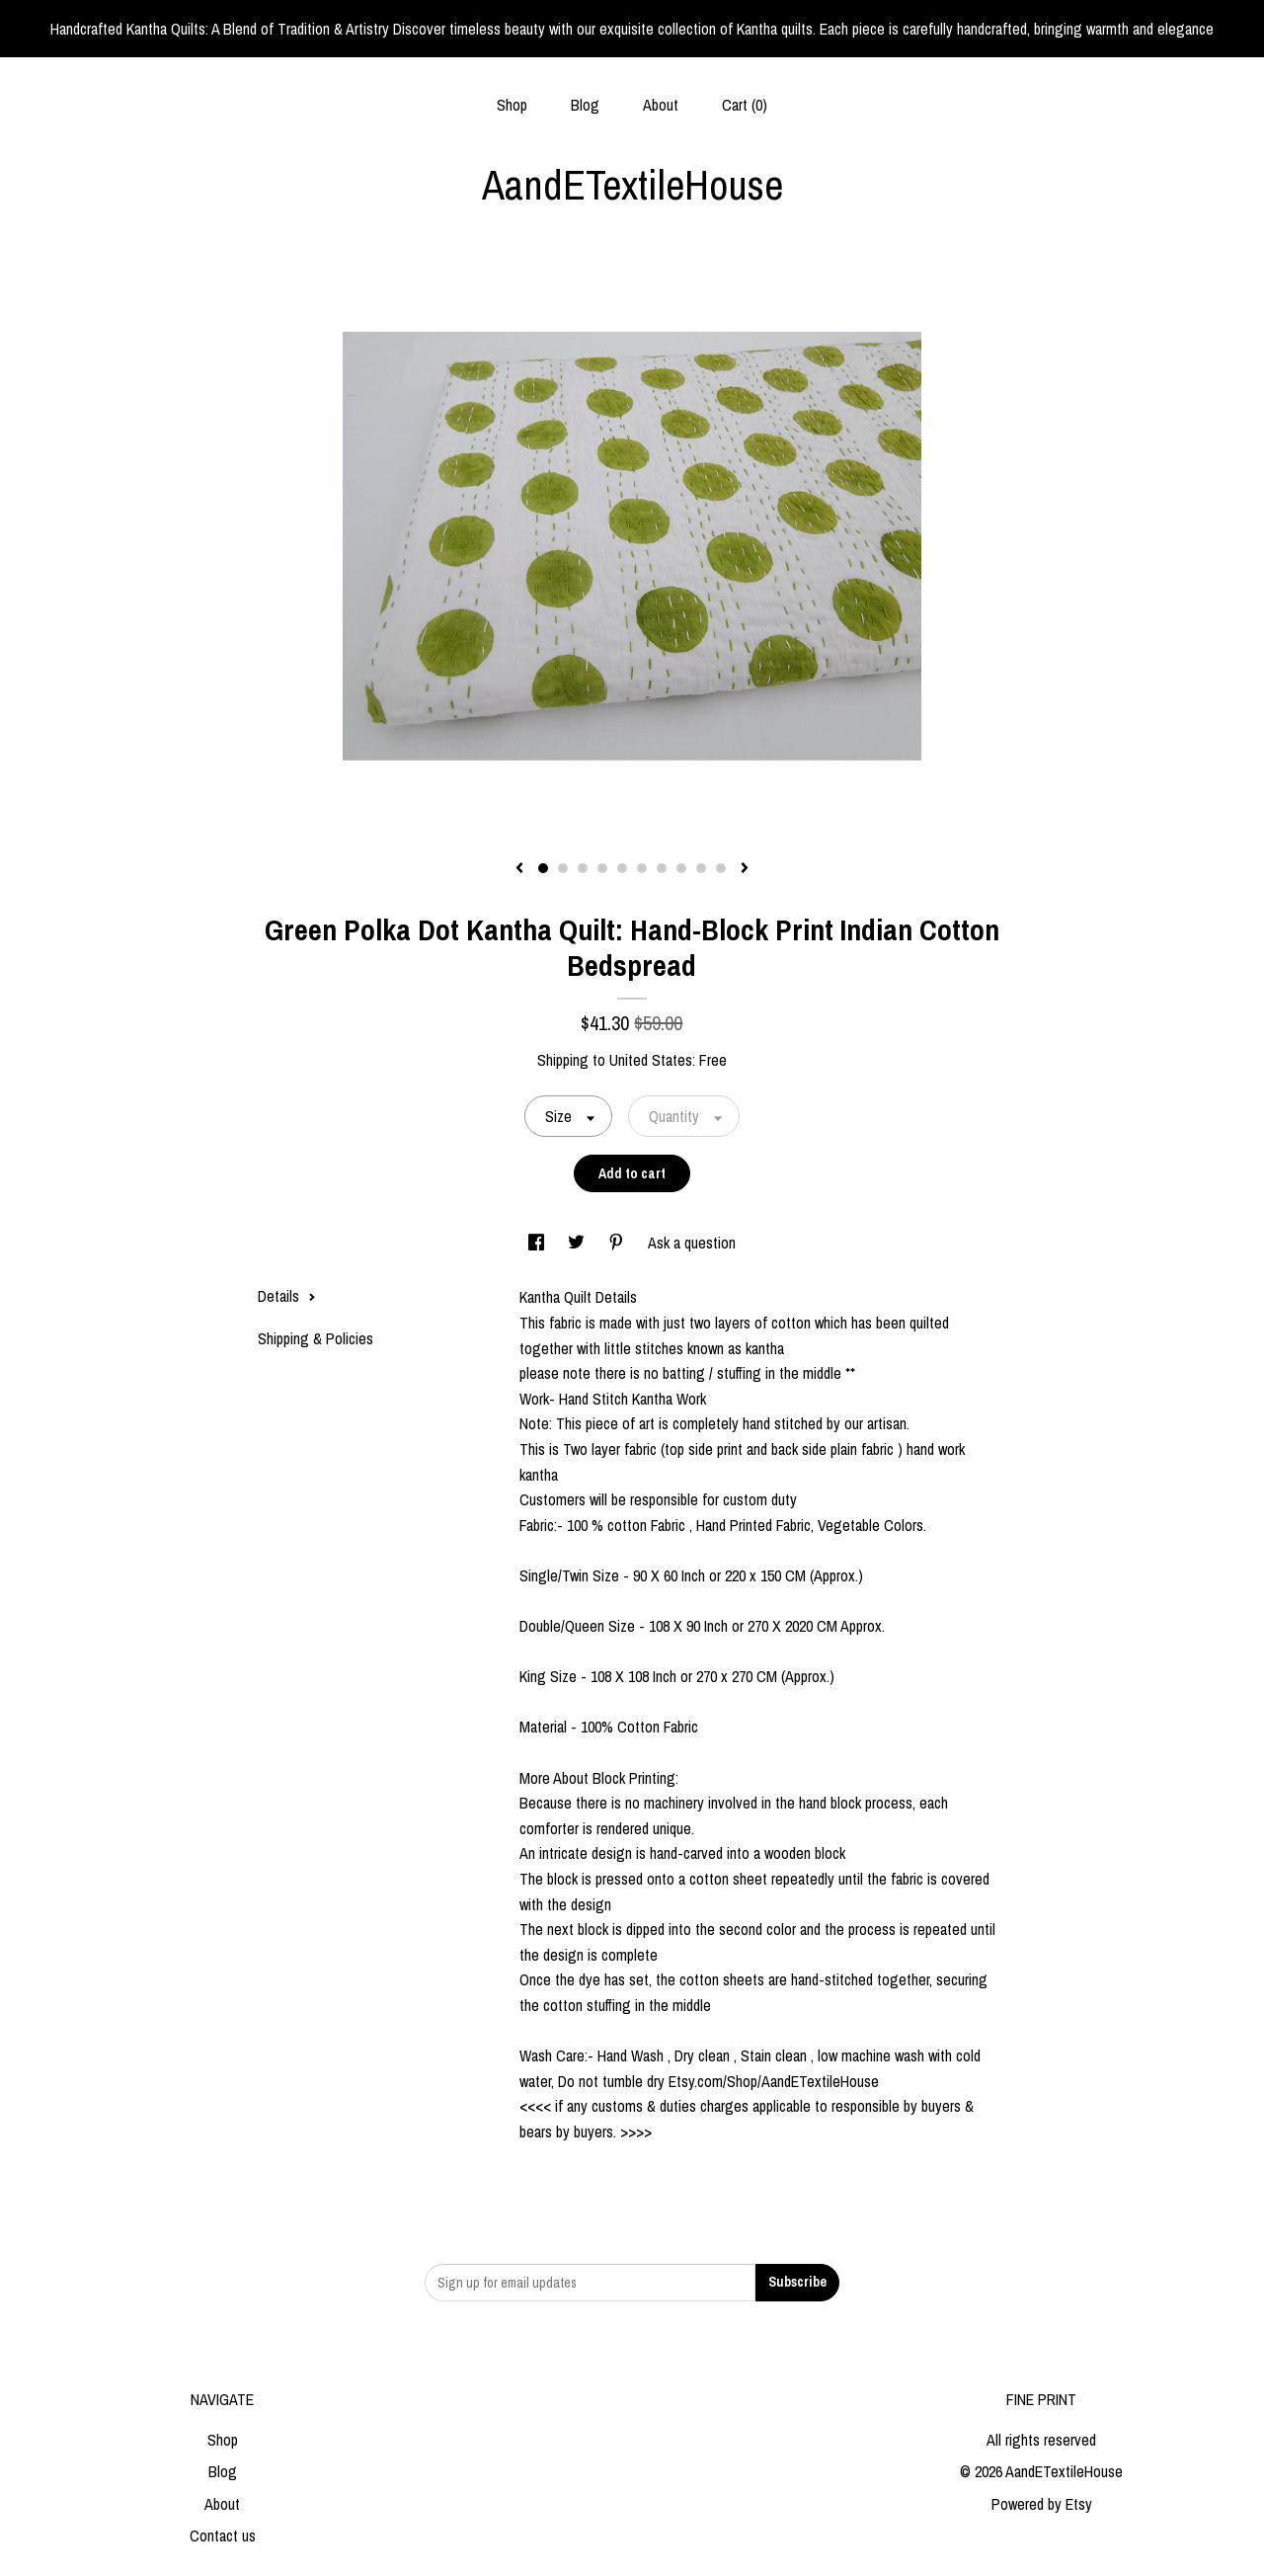 The height and width of the screenshot is (2576, 1264). Describe the element at coordinates (662, 868) in the screenshot. I see `7 [button]` at that location.